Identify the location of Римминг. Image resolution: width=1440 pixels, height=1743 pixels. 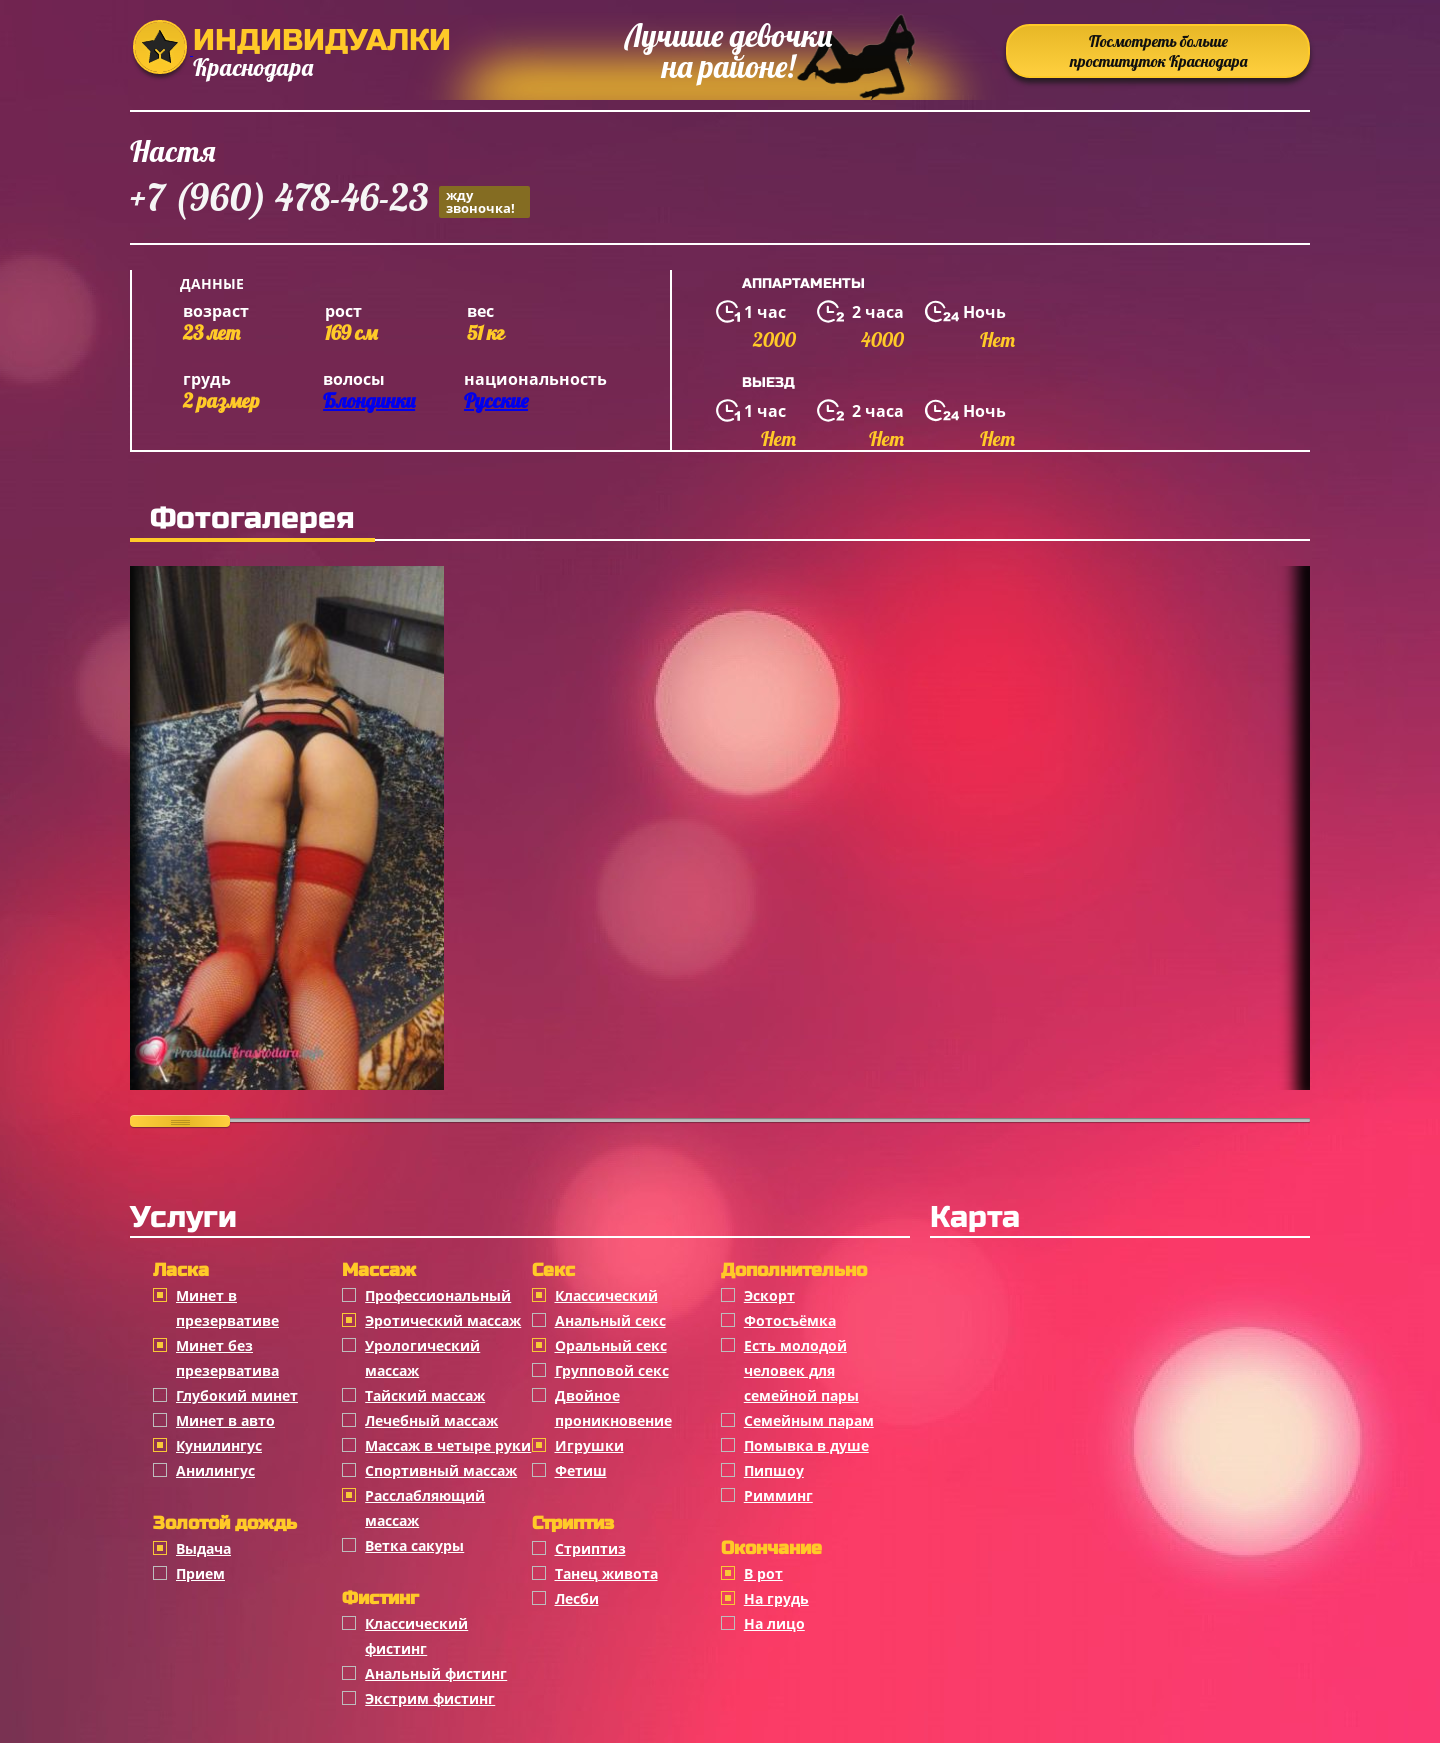
(778, 1495).